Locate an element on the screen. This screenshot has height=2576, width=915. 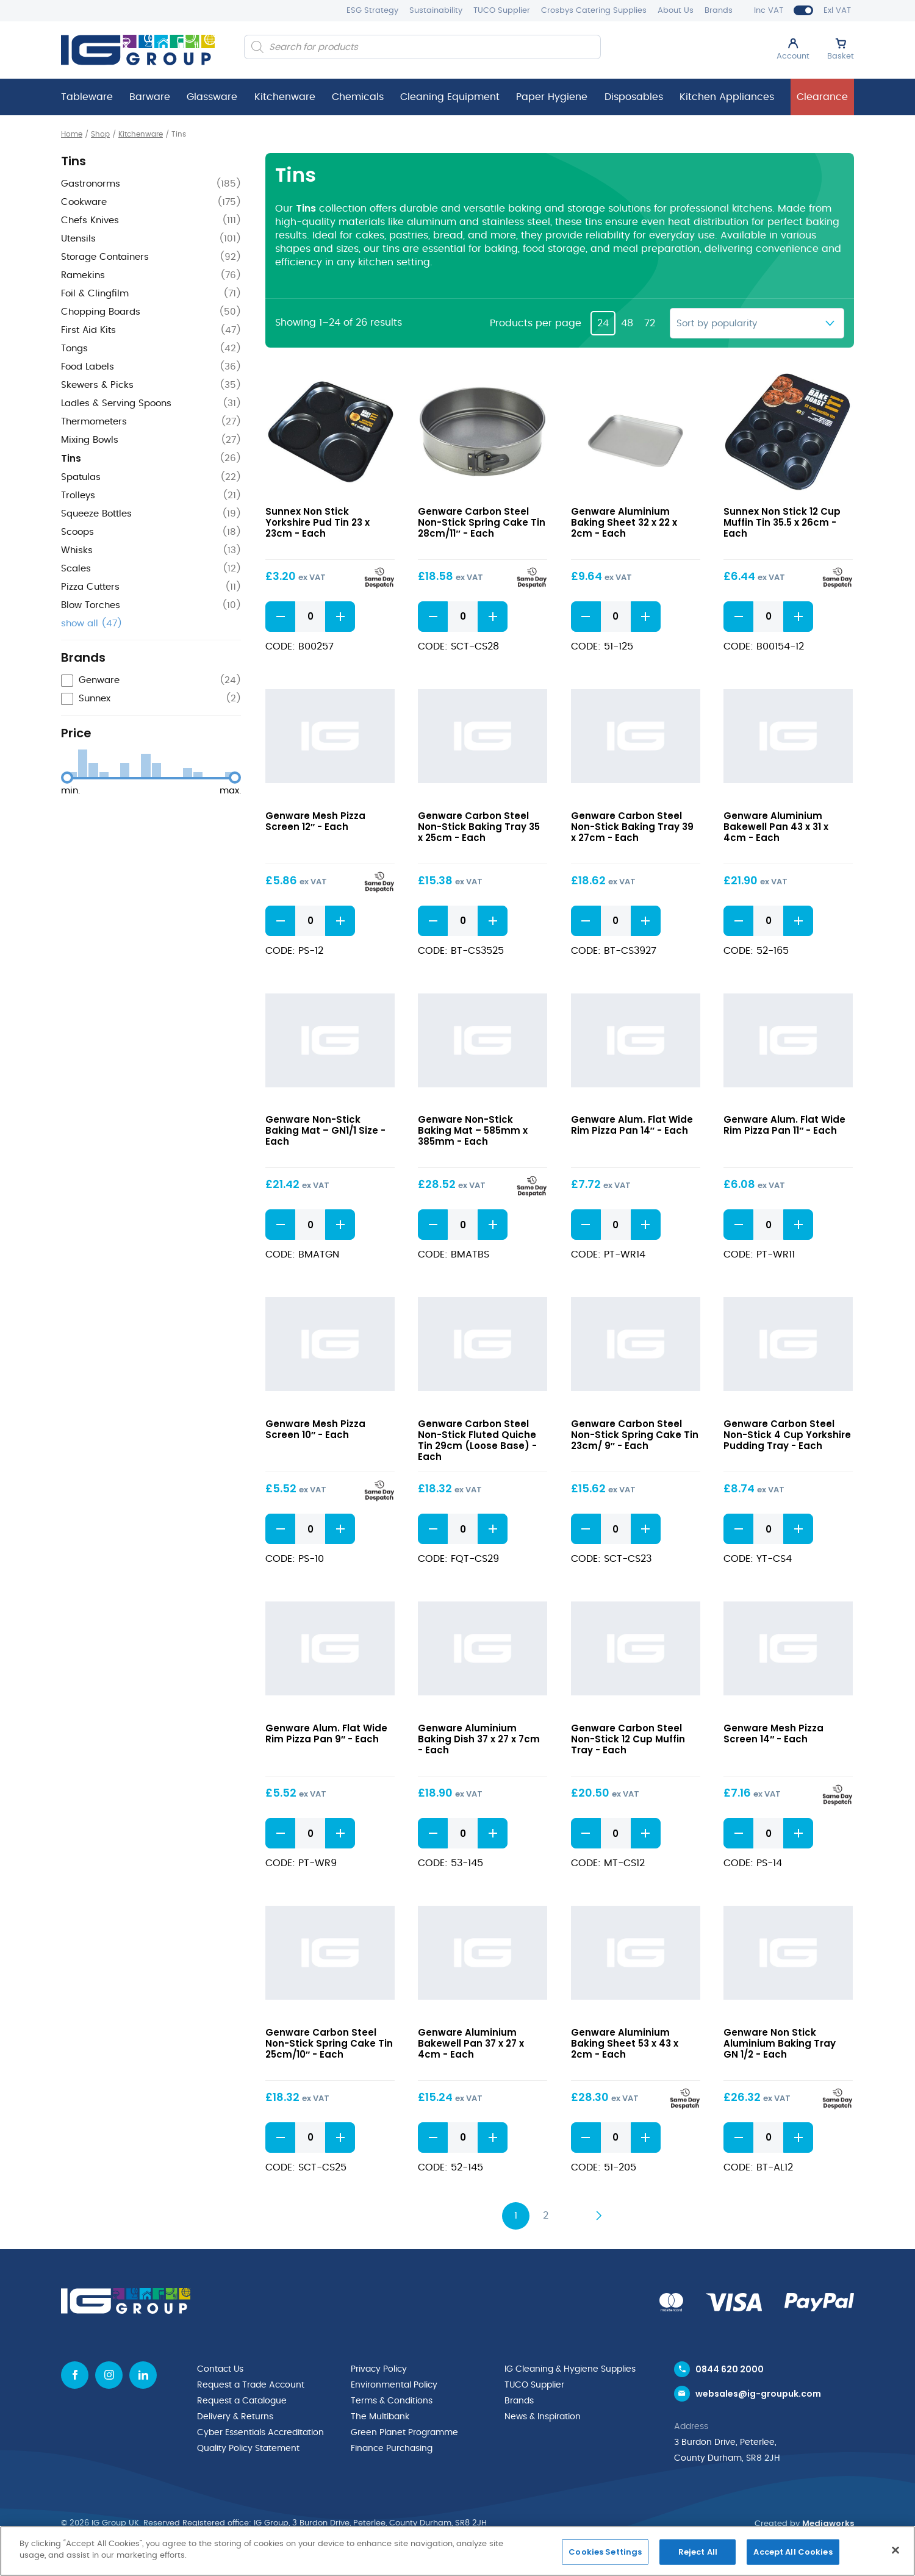
ESG Strategy is located at coordinates (372, 11).